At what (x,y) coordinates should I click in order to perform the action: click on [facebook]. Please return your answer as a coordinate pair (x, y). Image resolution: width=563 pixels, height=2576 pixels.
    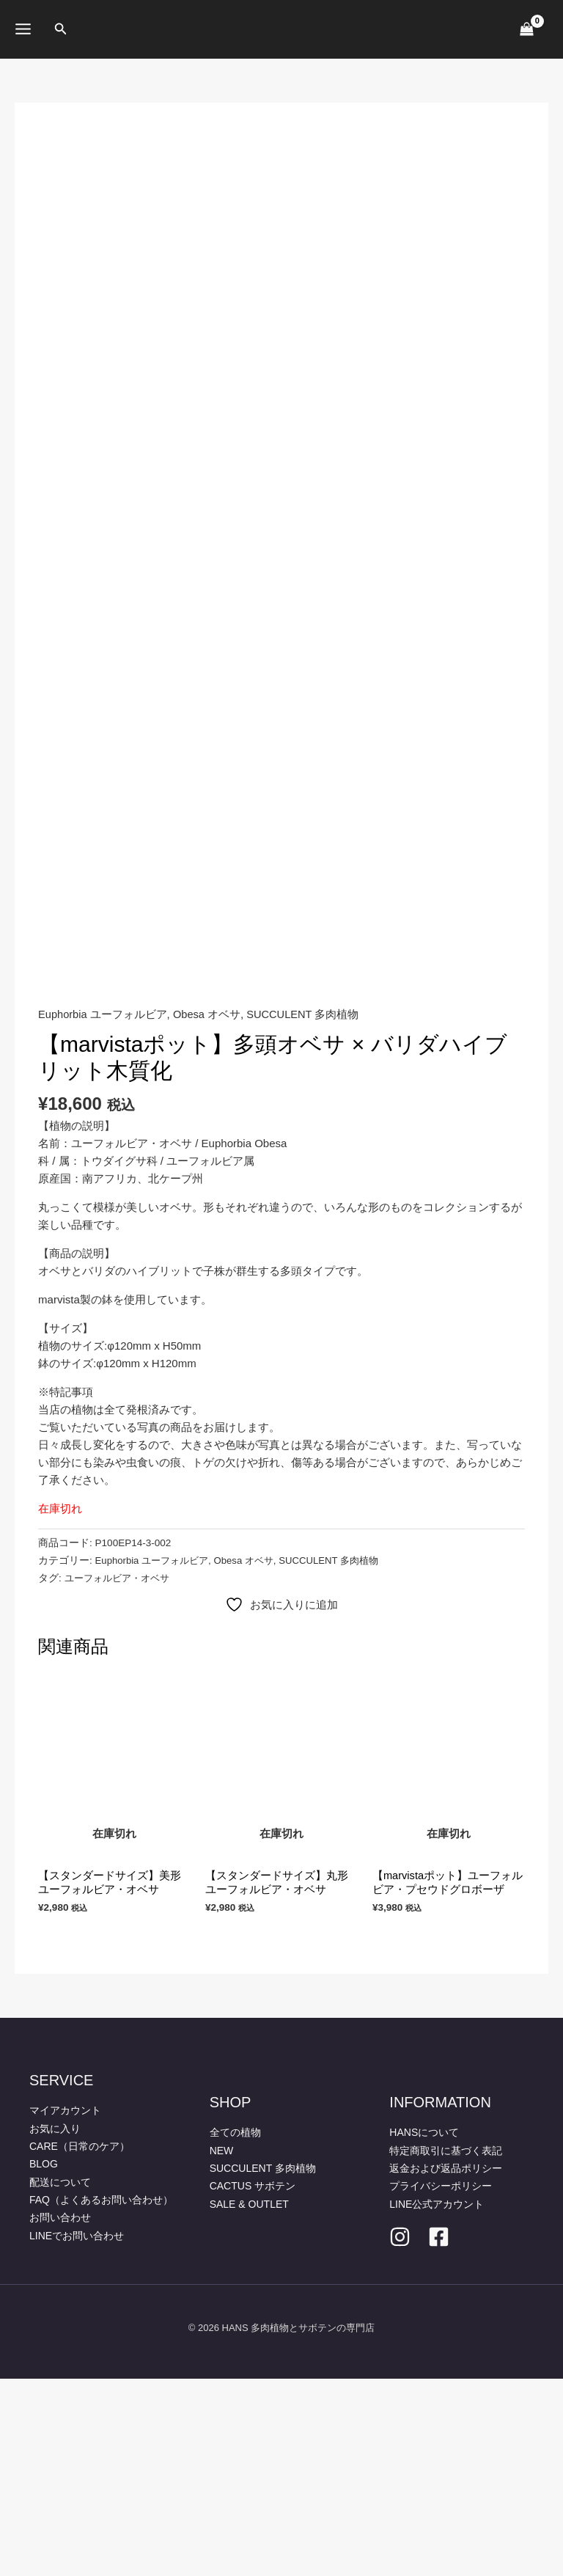
    Looking at the image, I should click on (438, 2434).